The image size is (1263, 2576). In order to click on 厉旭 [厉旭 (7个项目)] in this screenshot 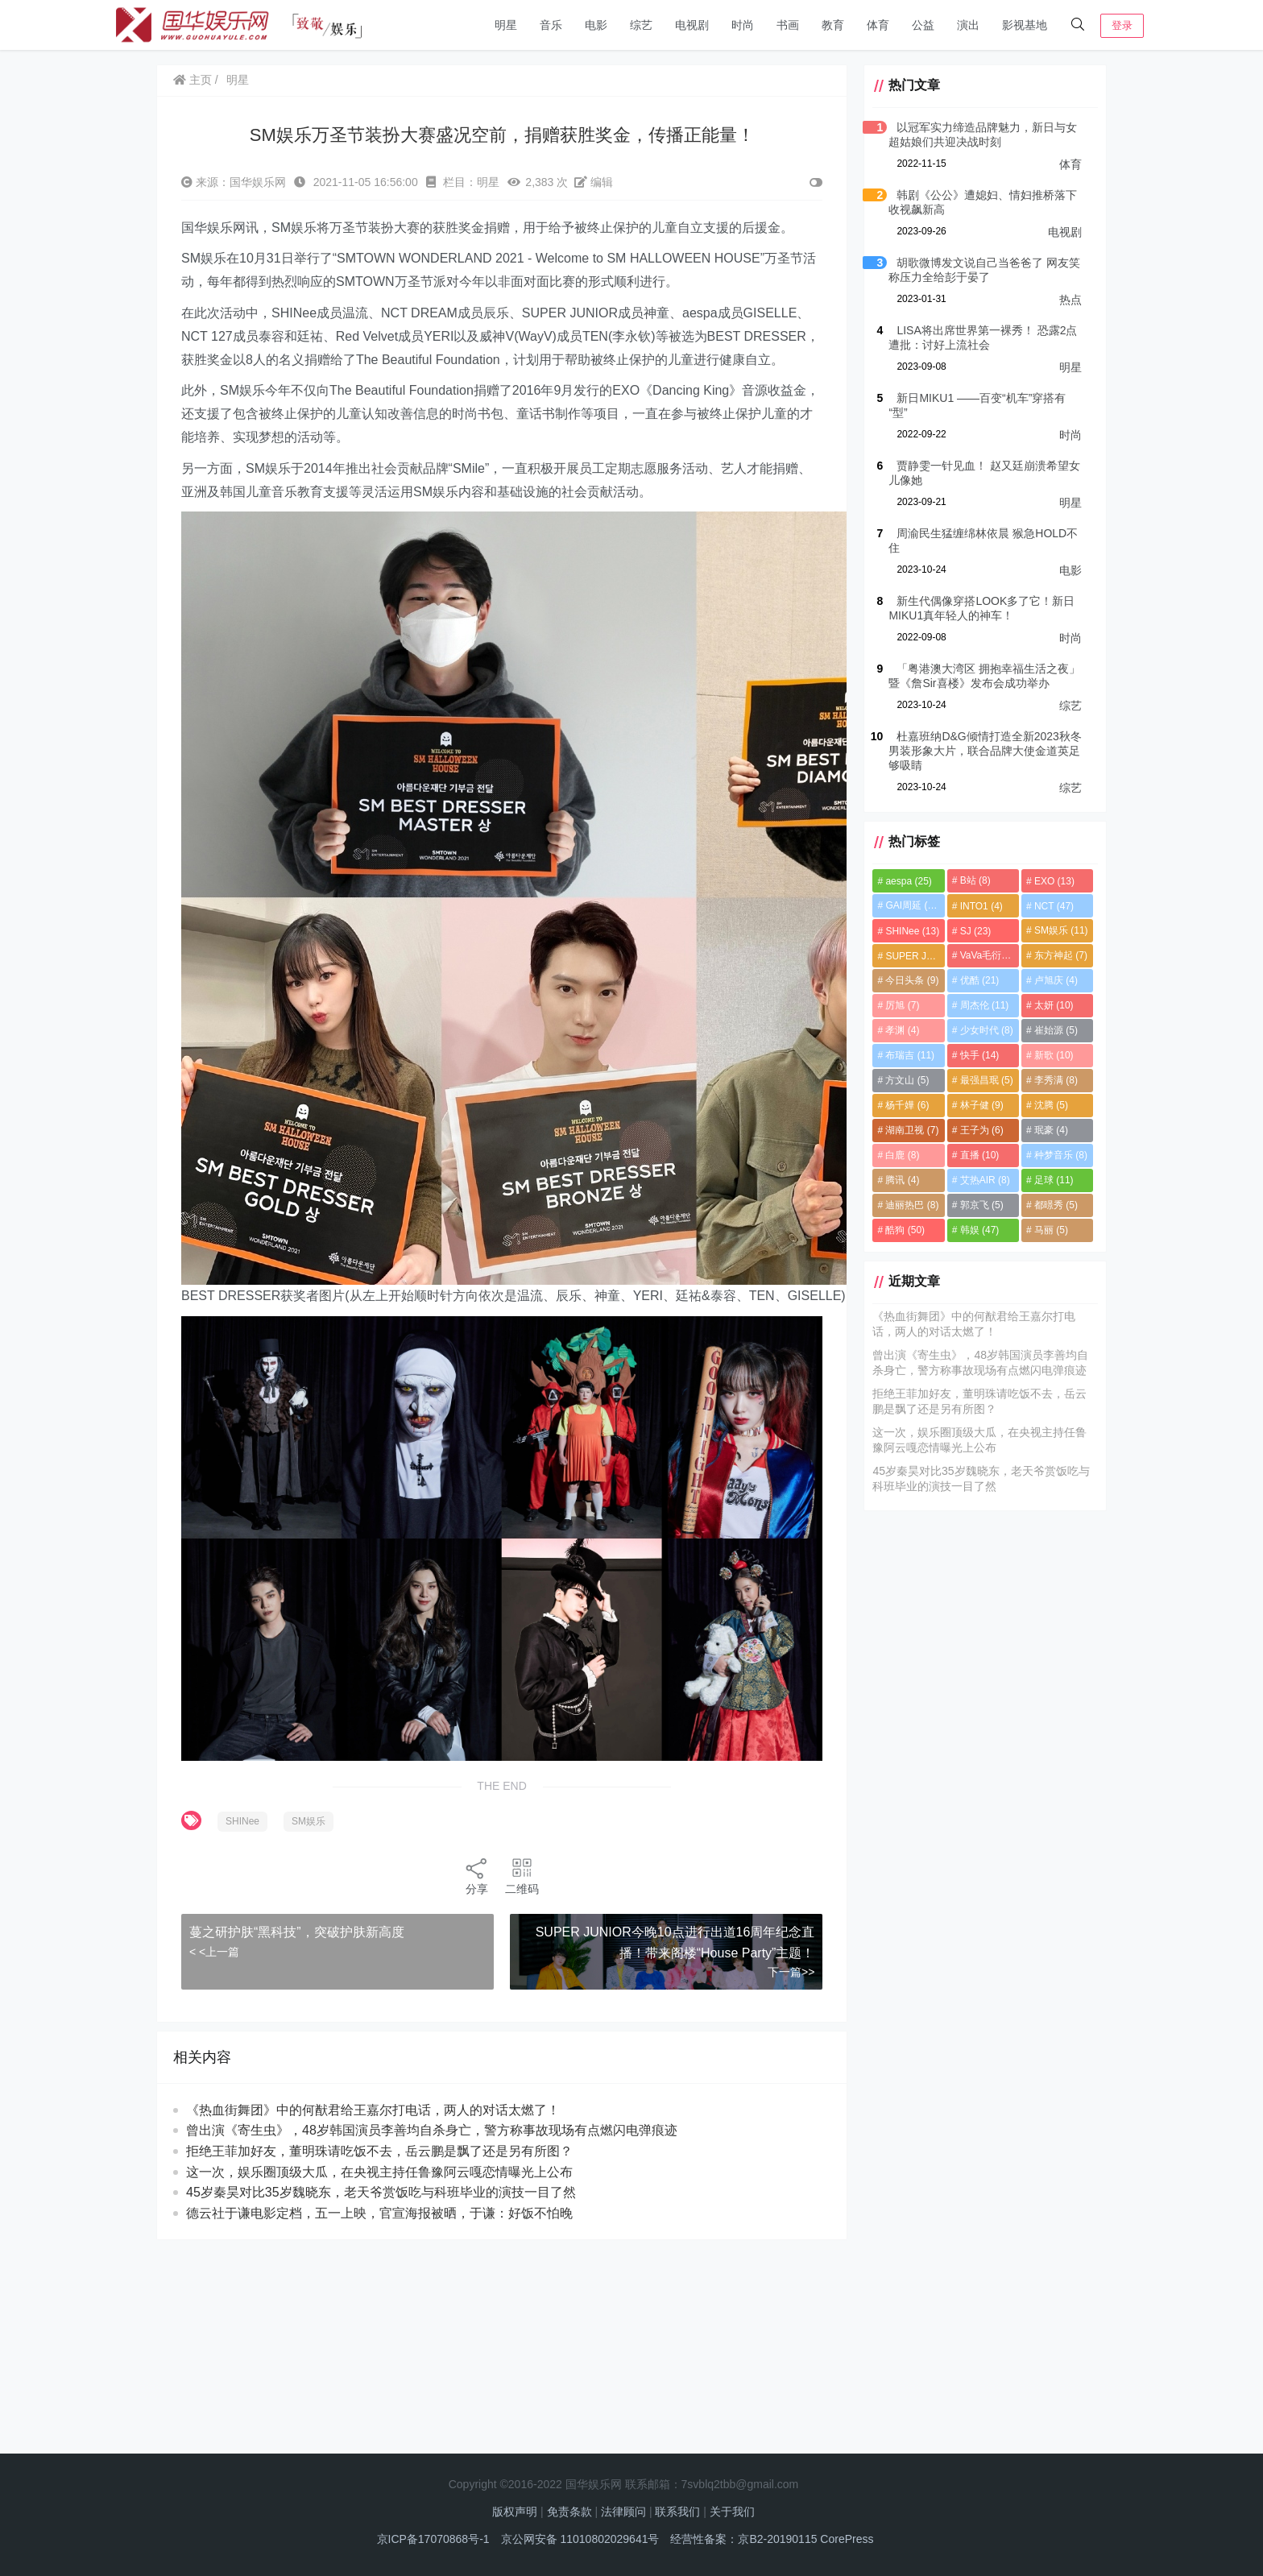, I will do `click(902, 1005)`.